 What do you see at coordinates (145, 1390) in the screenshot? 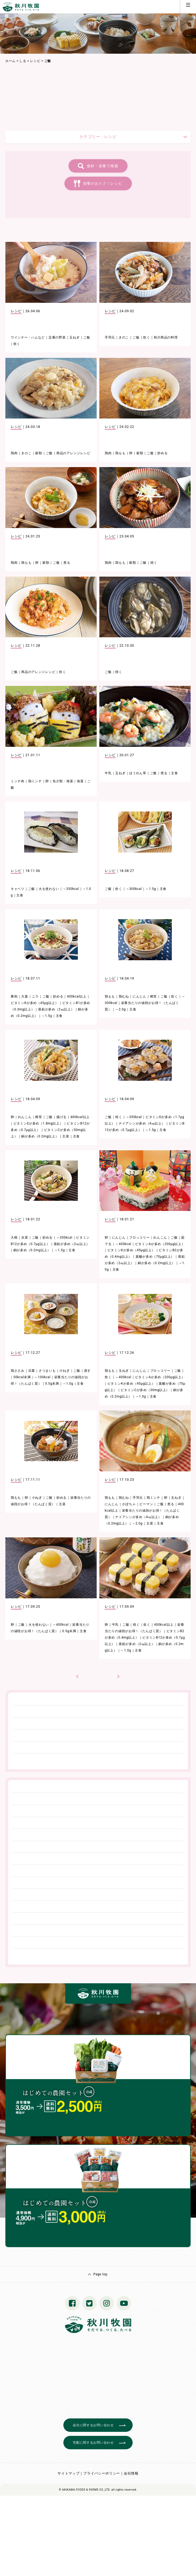
I see `ビタミンCが多め（30mg以上）` at bounding box center [145, 1390].